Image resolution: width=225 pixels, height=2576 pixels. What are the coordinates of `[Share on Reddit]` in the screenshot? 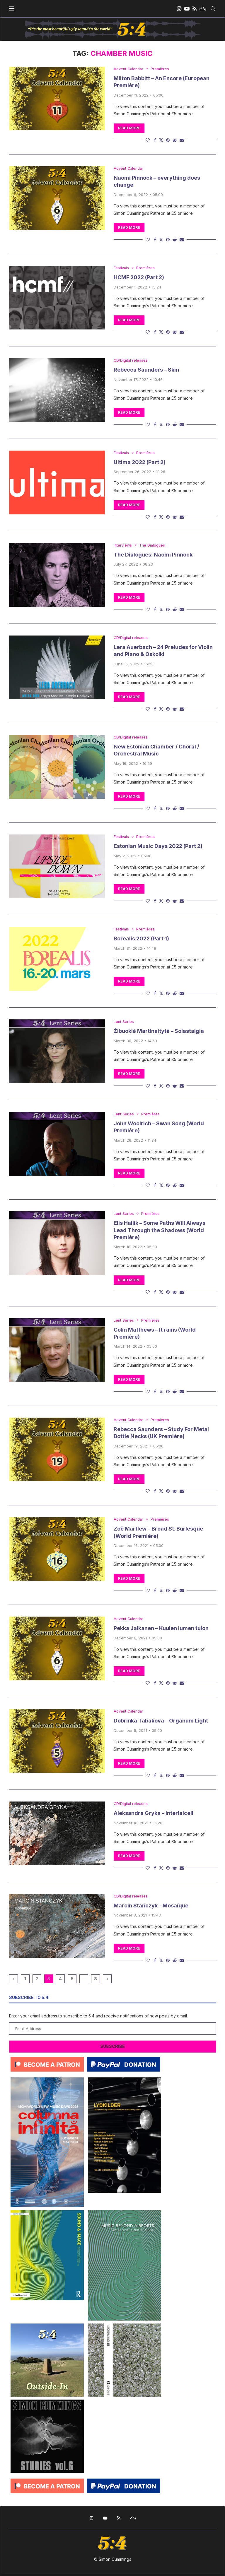 It's located at (175, 140).